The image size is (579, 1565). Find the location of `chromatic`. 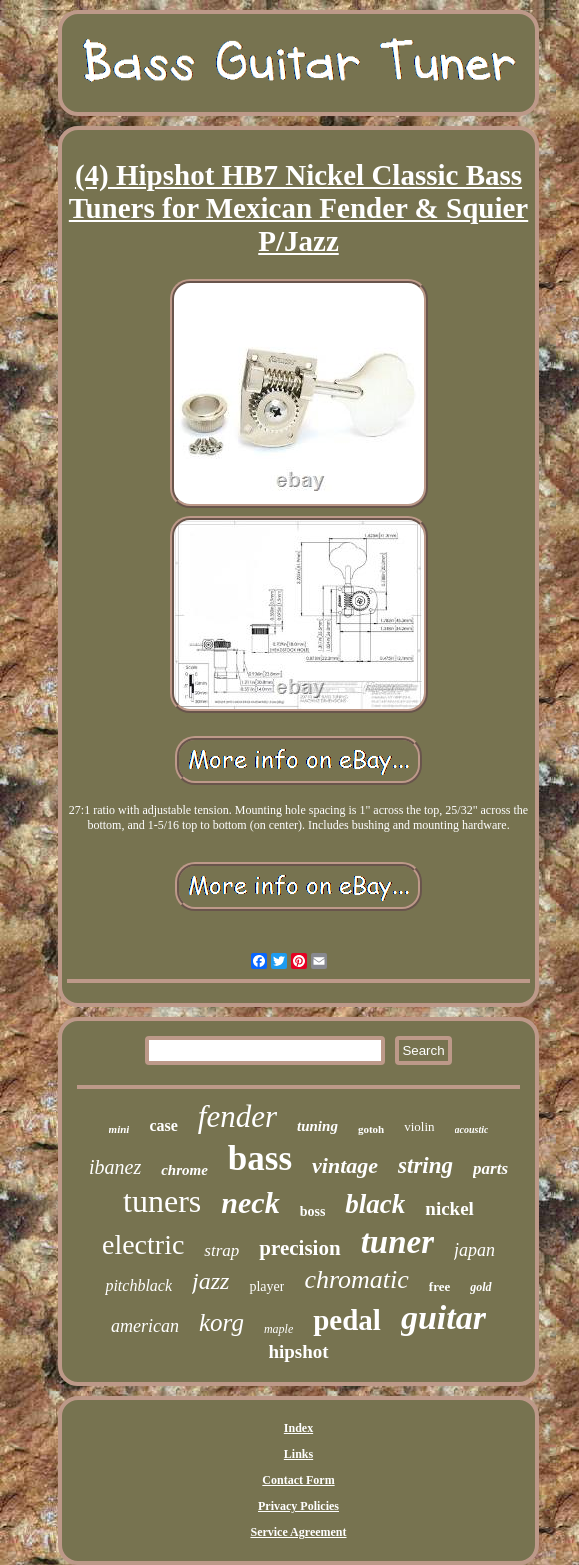

chromatic is located at coordinates (356, 1279).